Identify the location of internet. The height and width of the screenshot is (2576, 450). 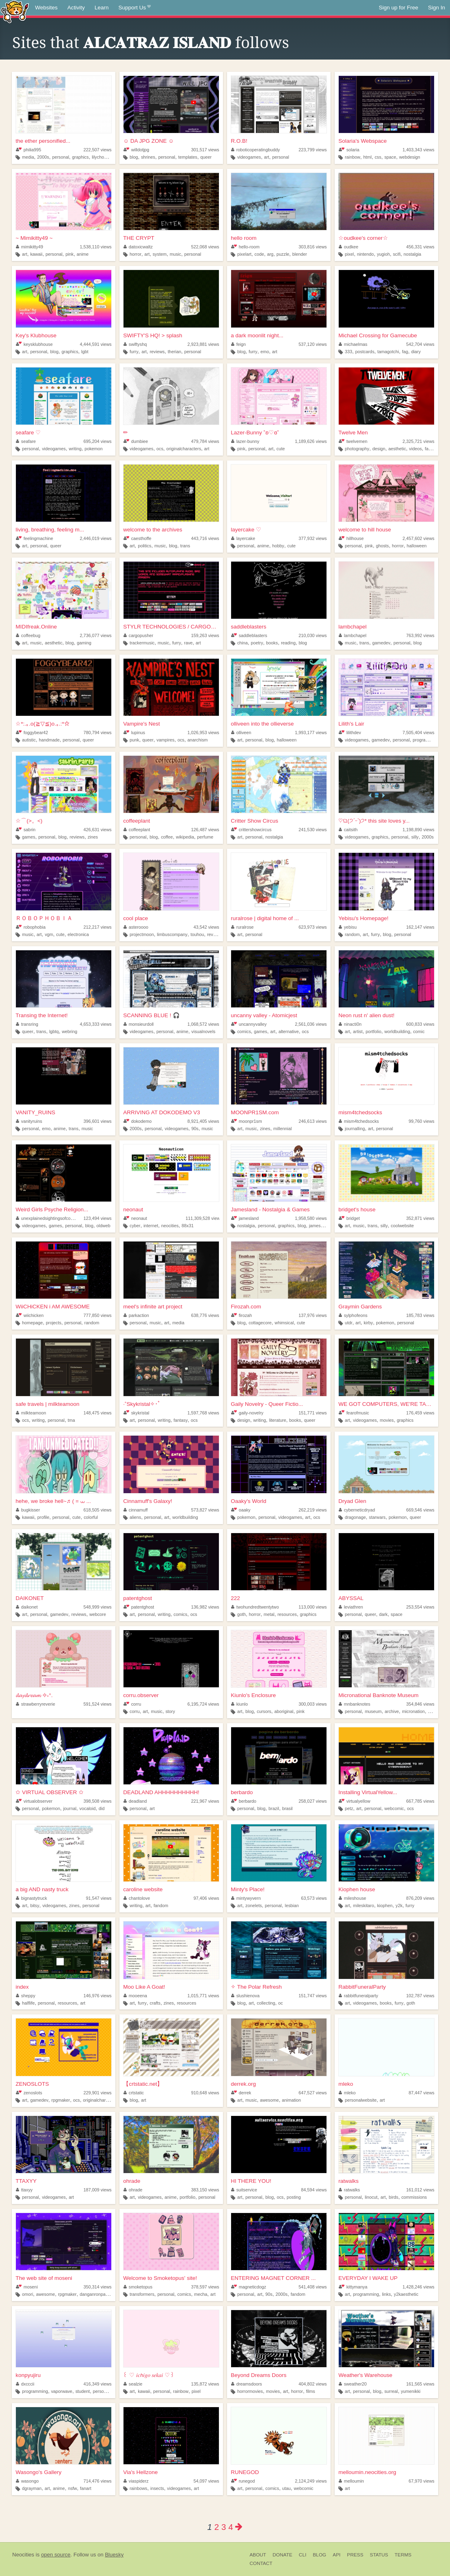
(150, 1225).